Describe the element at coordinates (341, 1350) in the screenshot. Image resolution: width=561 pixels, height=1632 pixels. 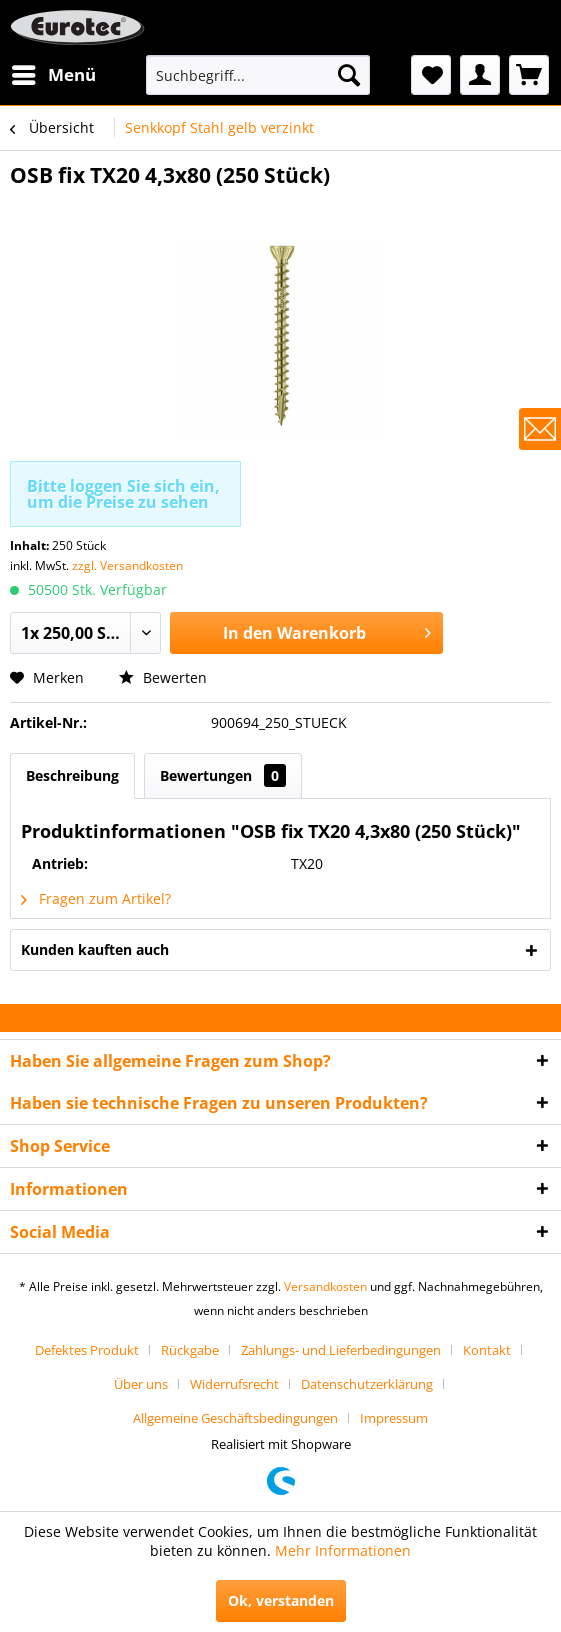
I see `Zahlungs- und Lieferbedingungen` at that location.